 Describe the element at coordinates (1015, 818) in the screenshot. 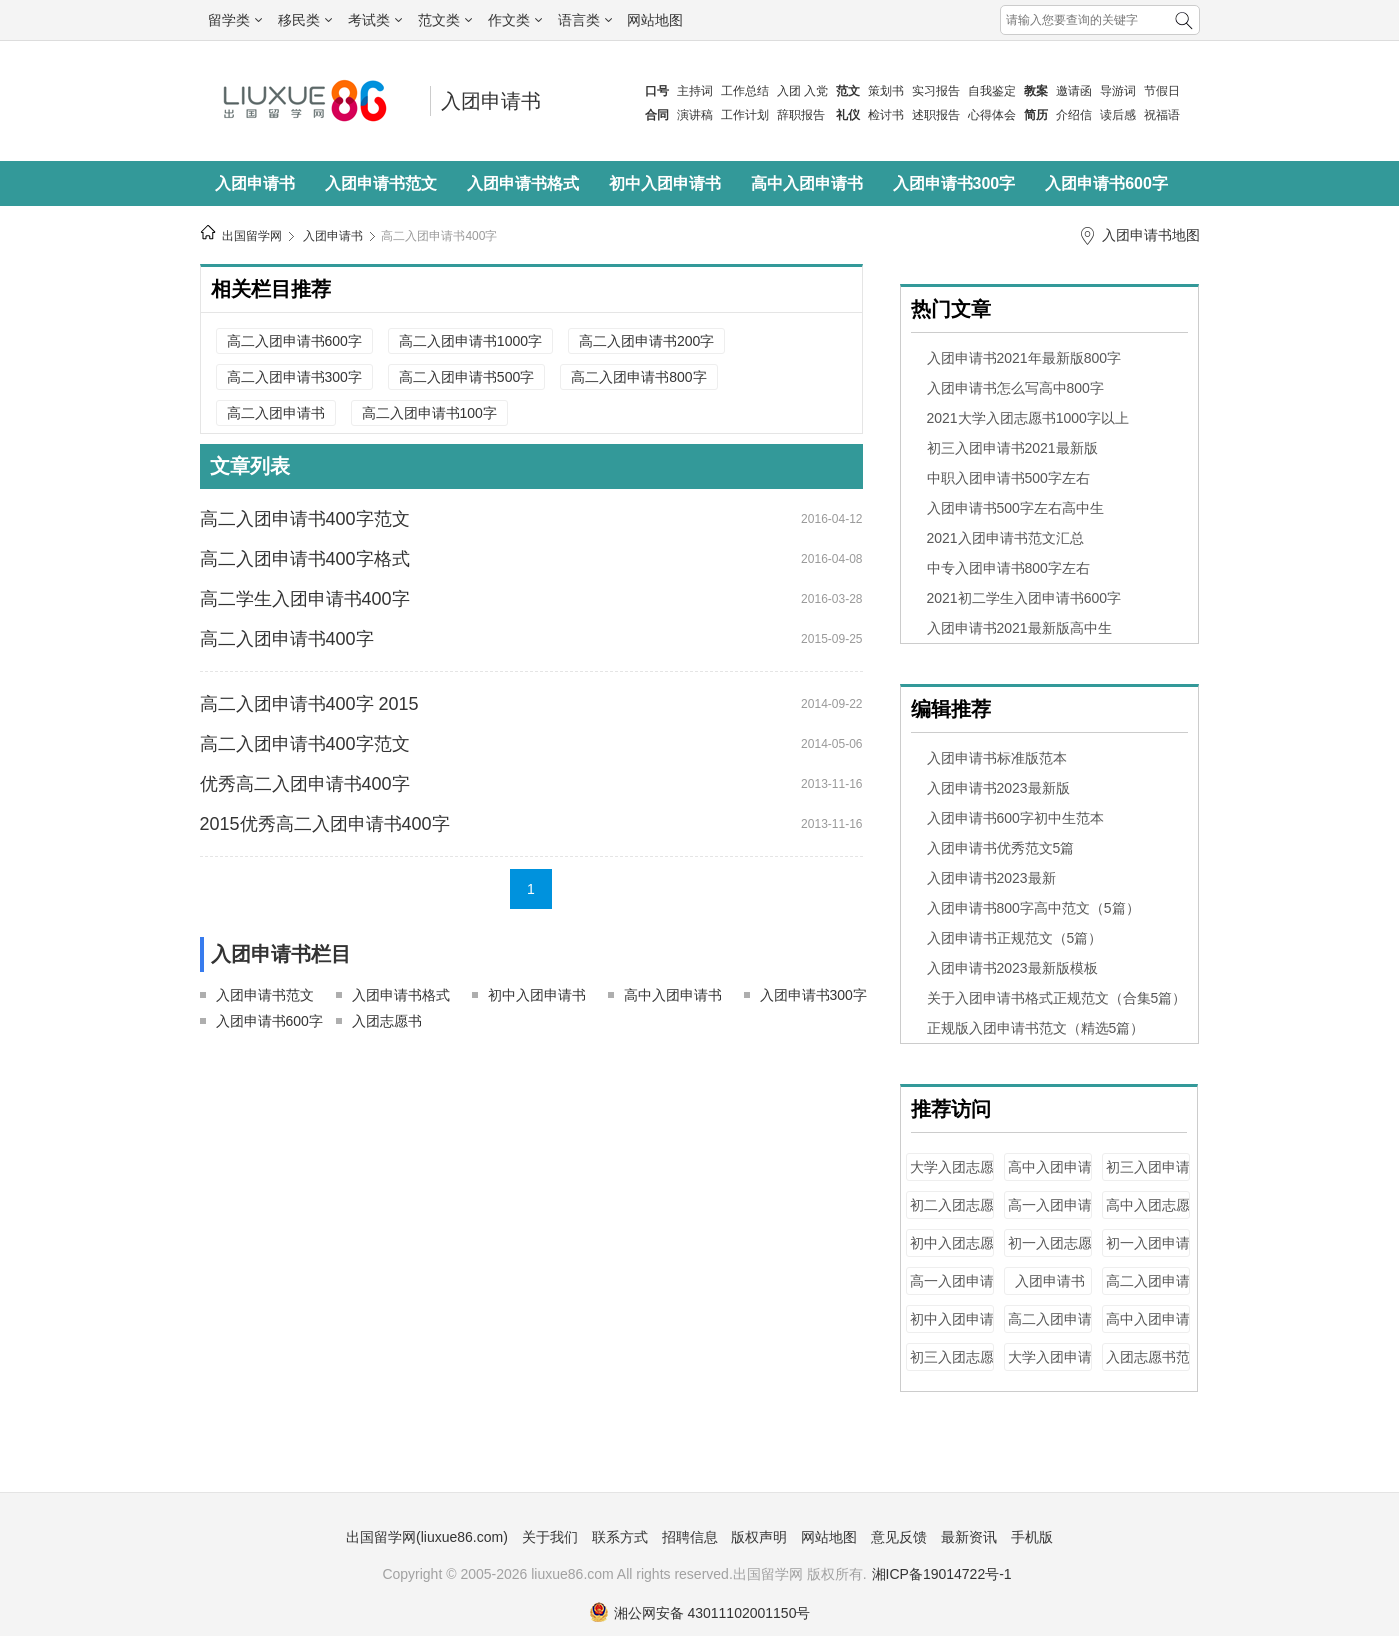

I see `入团申请书600字初中生范本` at that location.